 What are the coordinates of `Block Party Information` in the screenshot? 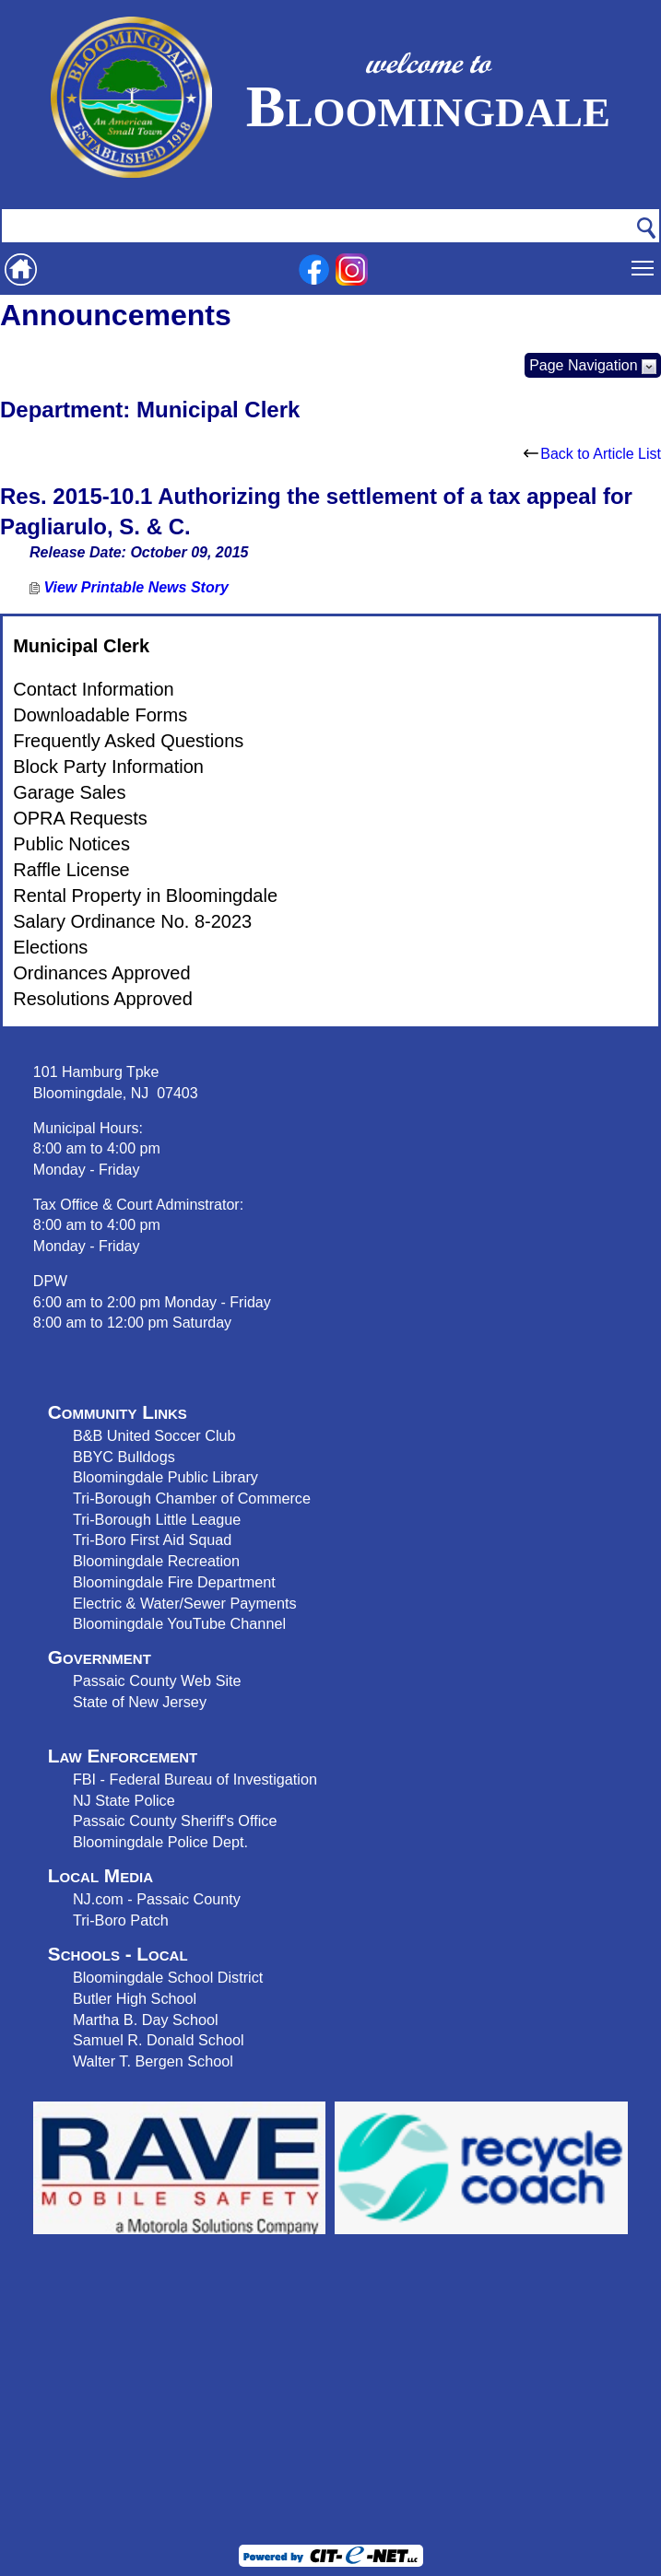 It's located at (108, 766).